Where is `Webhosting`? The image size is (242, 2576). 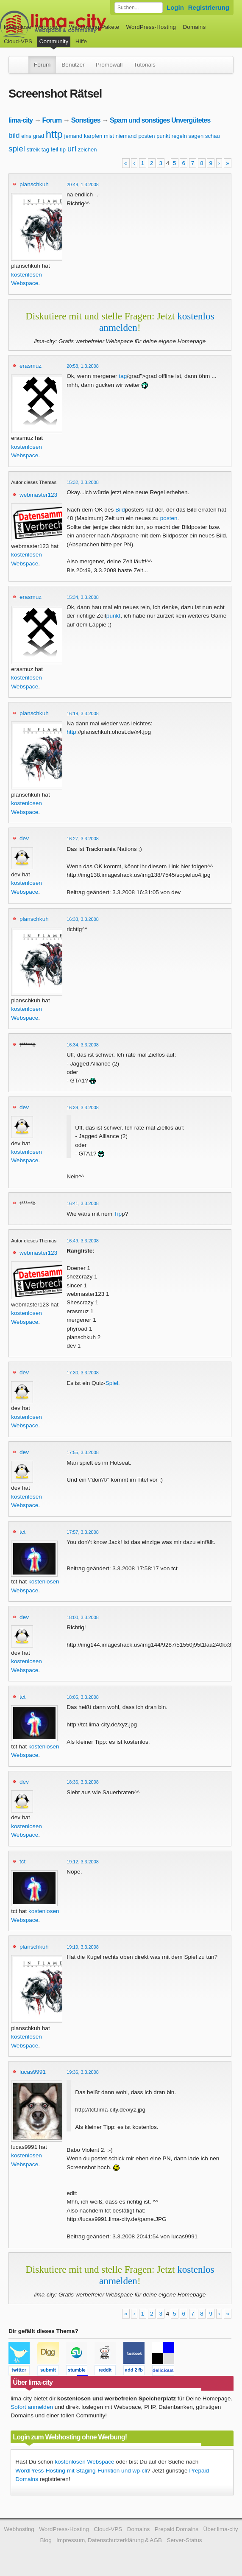
Webhosting is located at coordinates (19, 2529).